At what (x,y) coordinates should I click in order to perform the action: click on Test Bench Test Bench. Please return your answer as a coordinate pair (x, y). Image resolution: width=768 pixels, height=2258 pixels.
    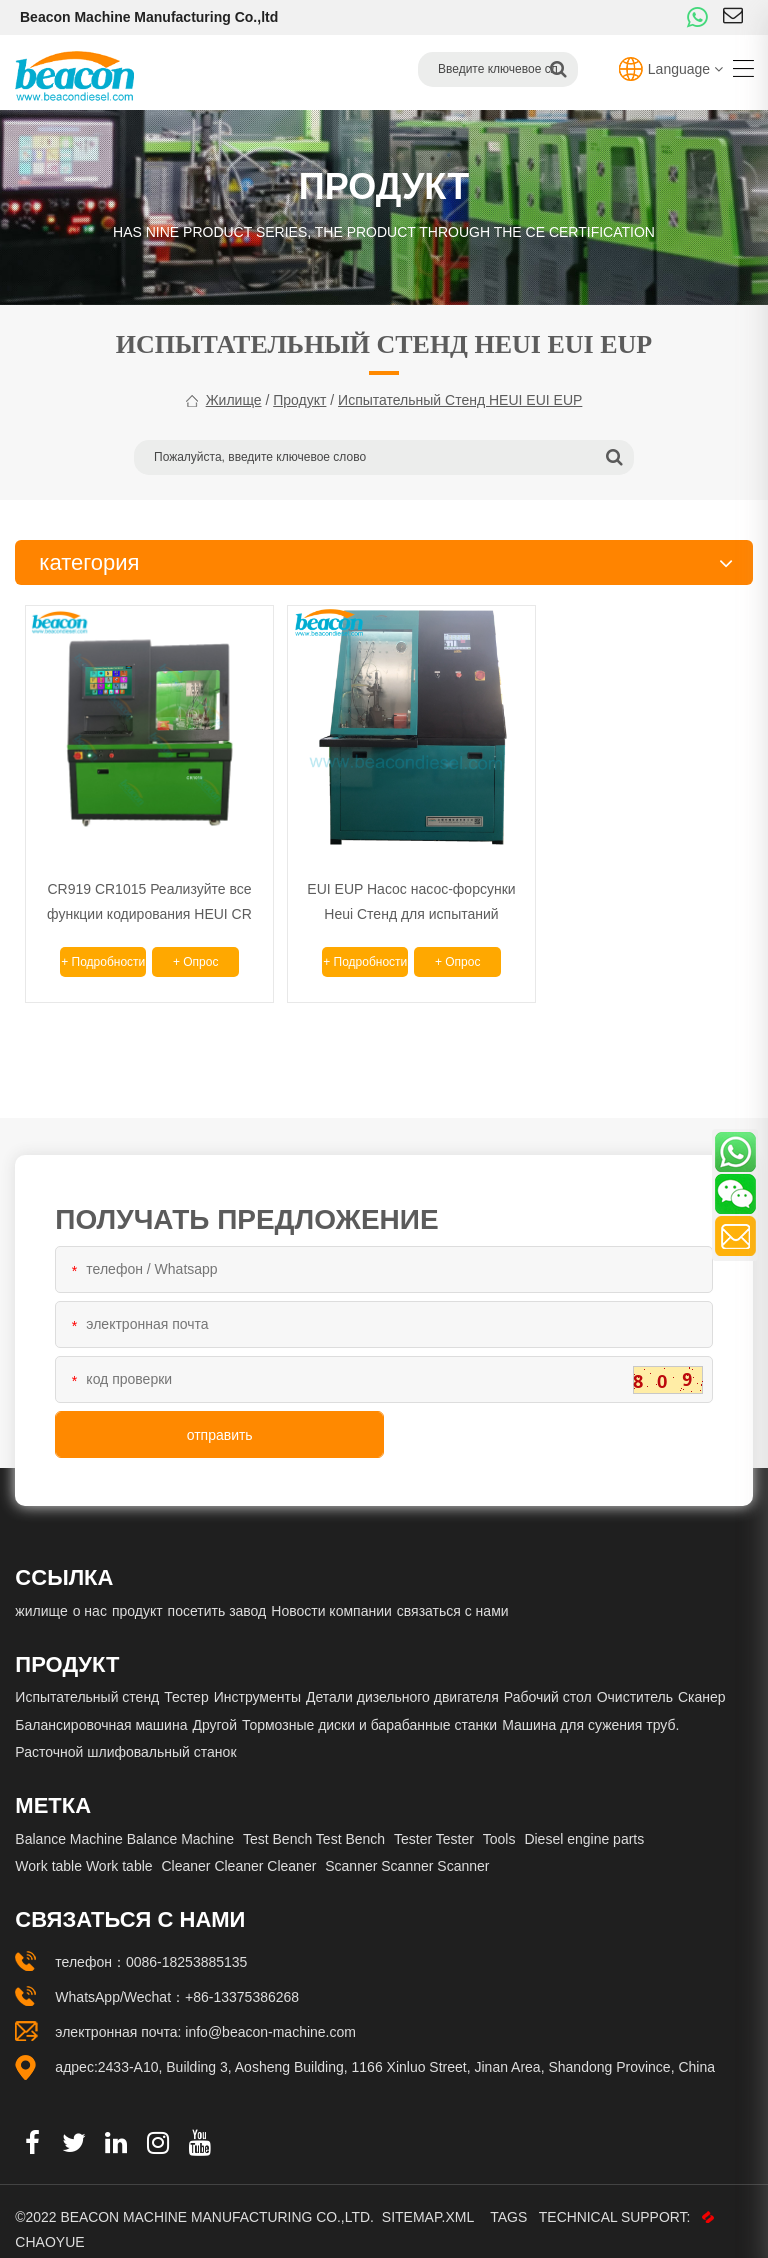
    Looking at the image, I should click on (314, 1820).